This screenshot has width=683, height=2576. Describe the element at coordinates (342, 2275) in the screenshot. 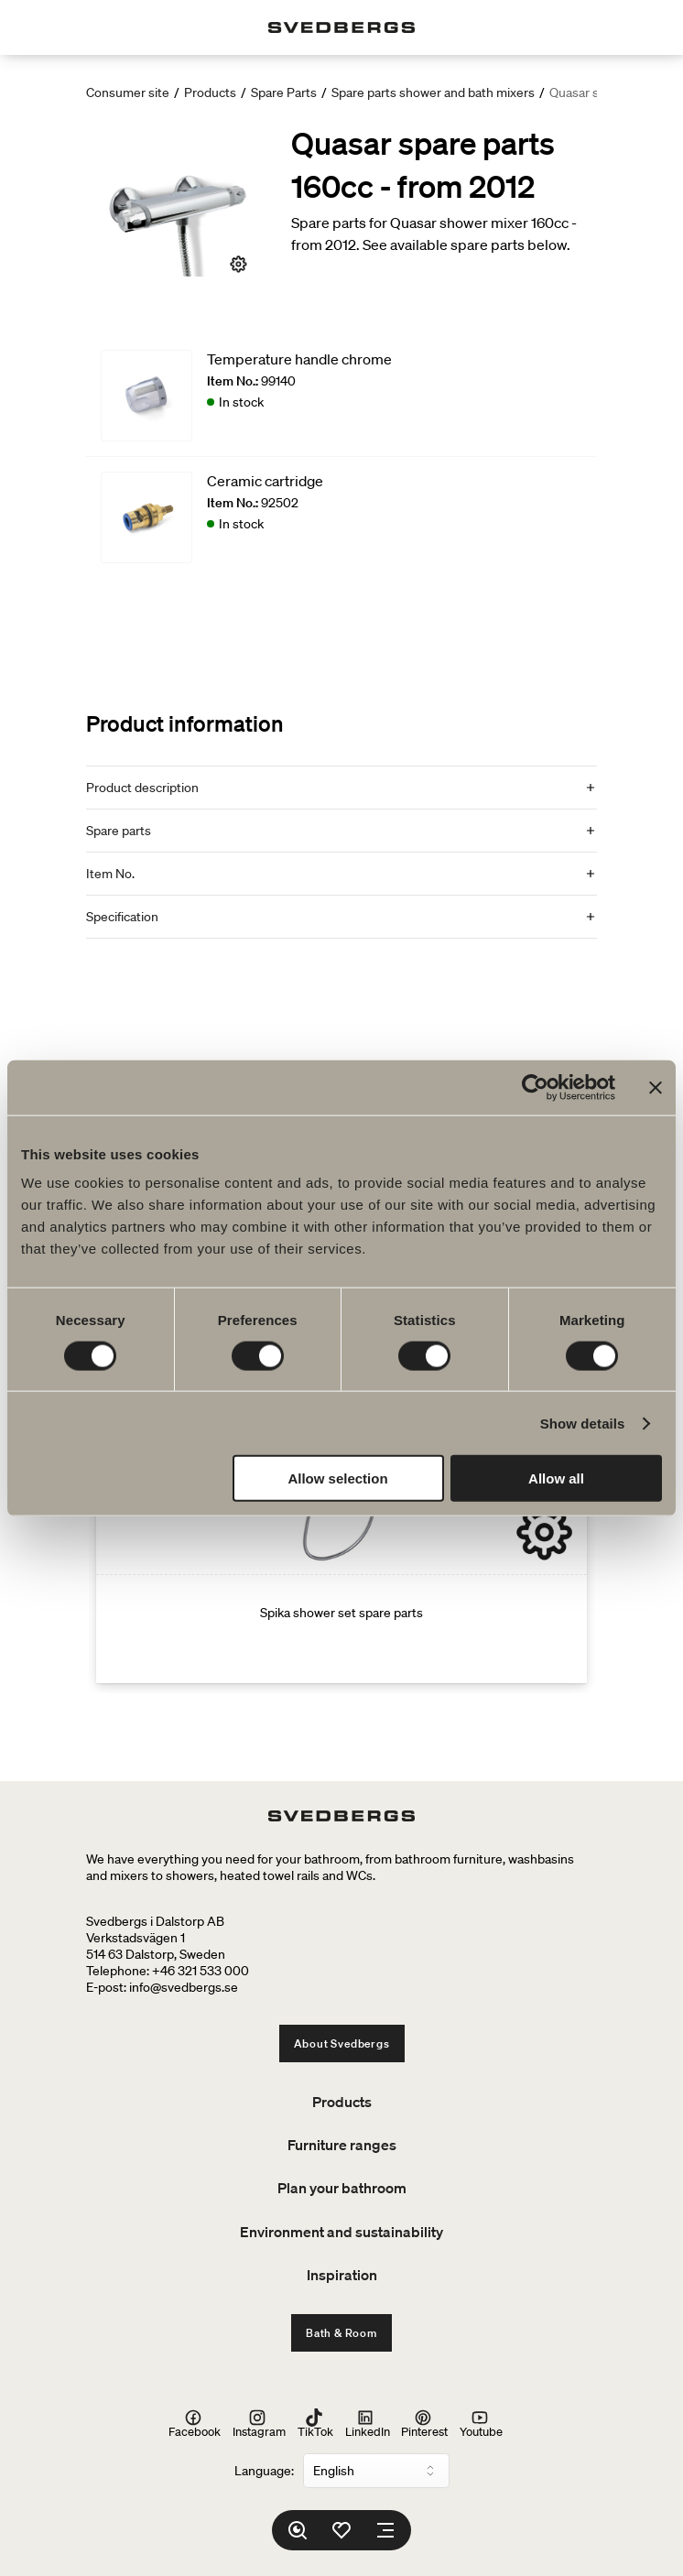

I see `Inspiration` at that location.